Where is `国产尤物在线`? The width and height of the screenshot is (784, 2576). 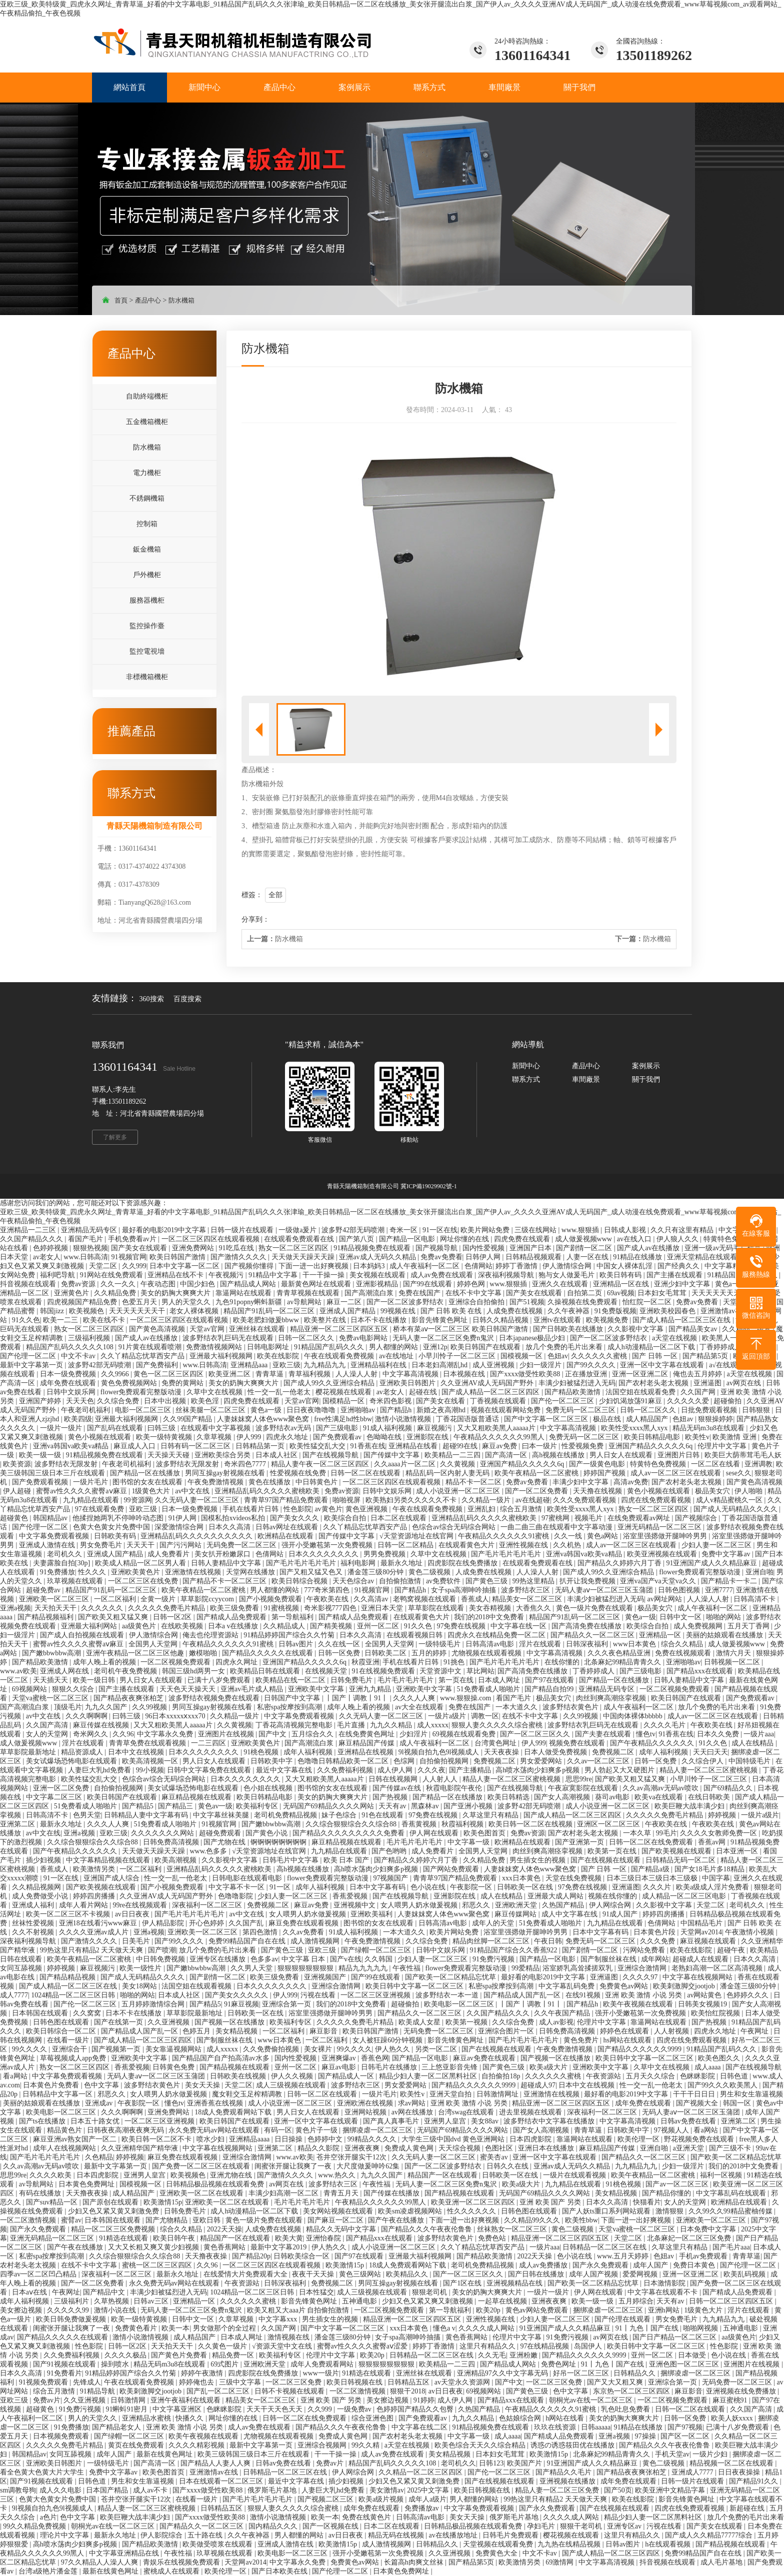 国产尤物在线 is located at coordinates (226, 1842).